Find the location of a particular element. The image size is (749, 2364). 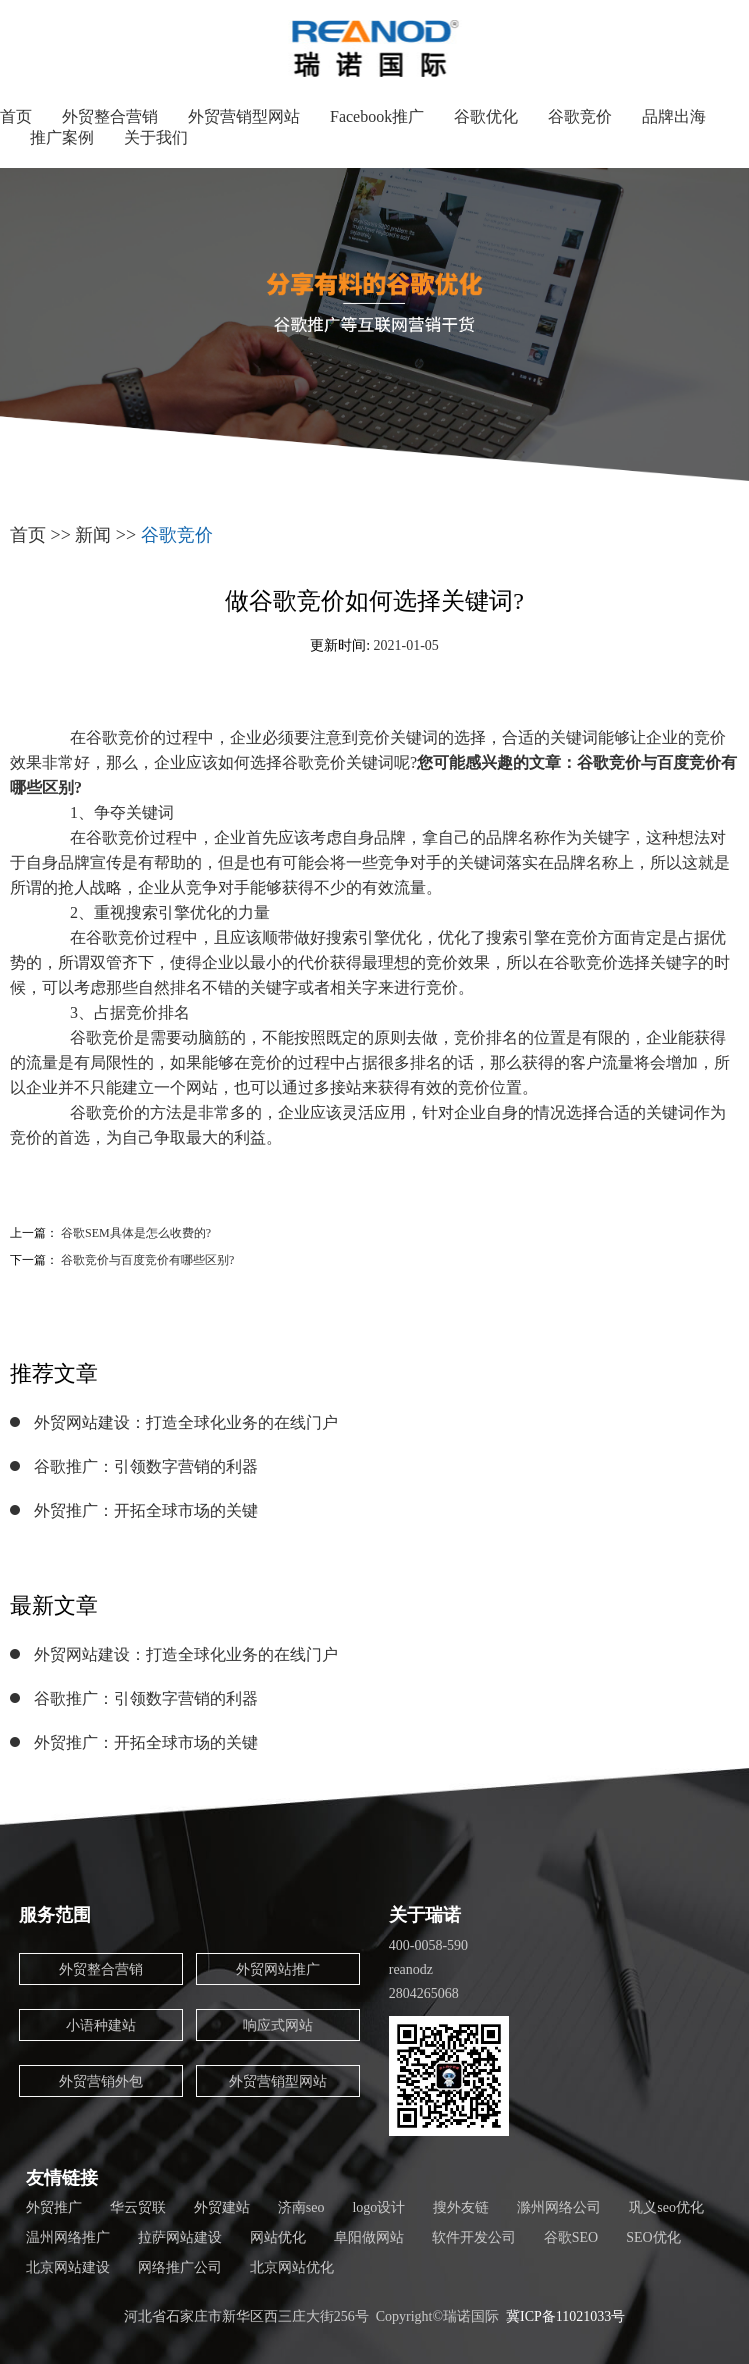

网站优化 is located at coordinates (278, 2237).